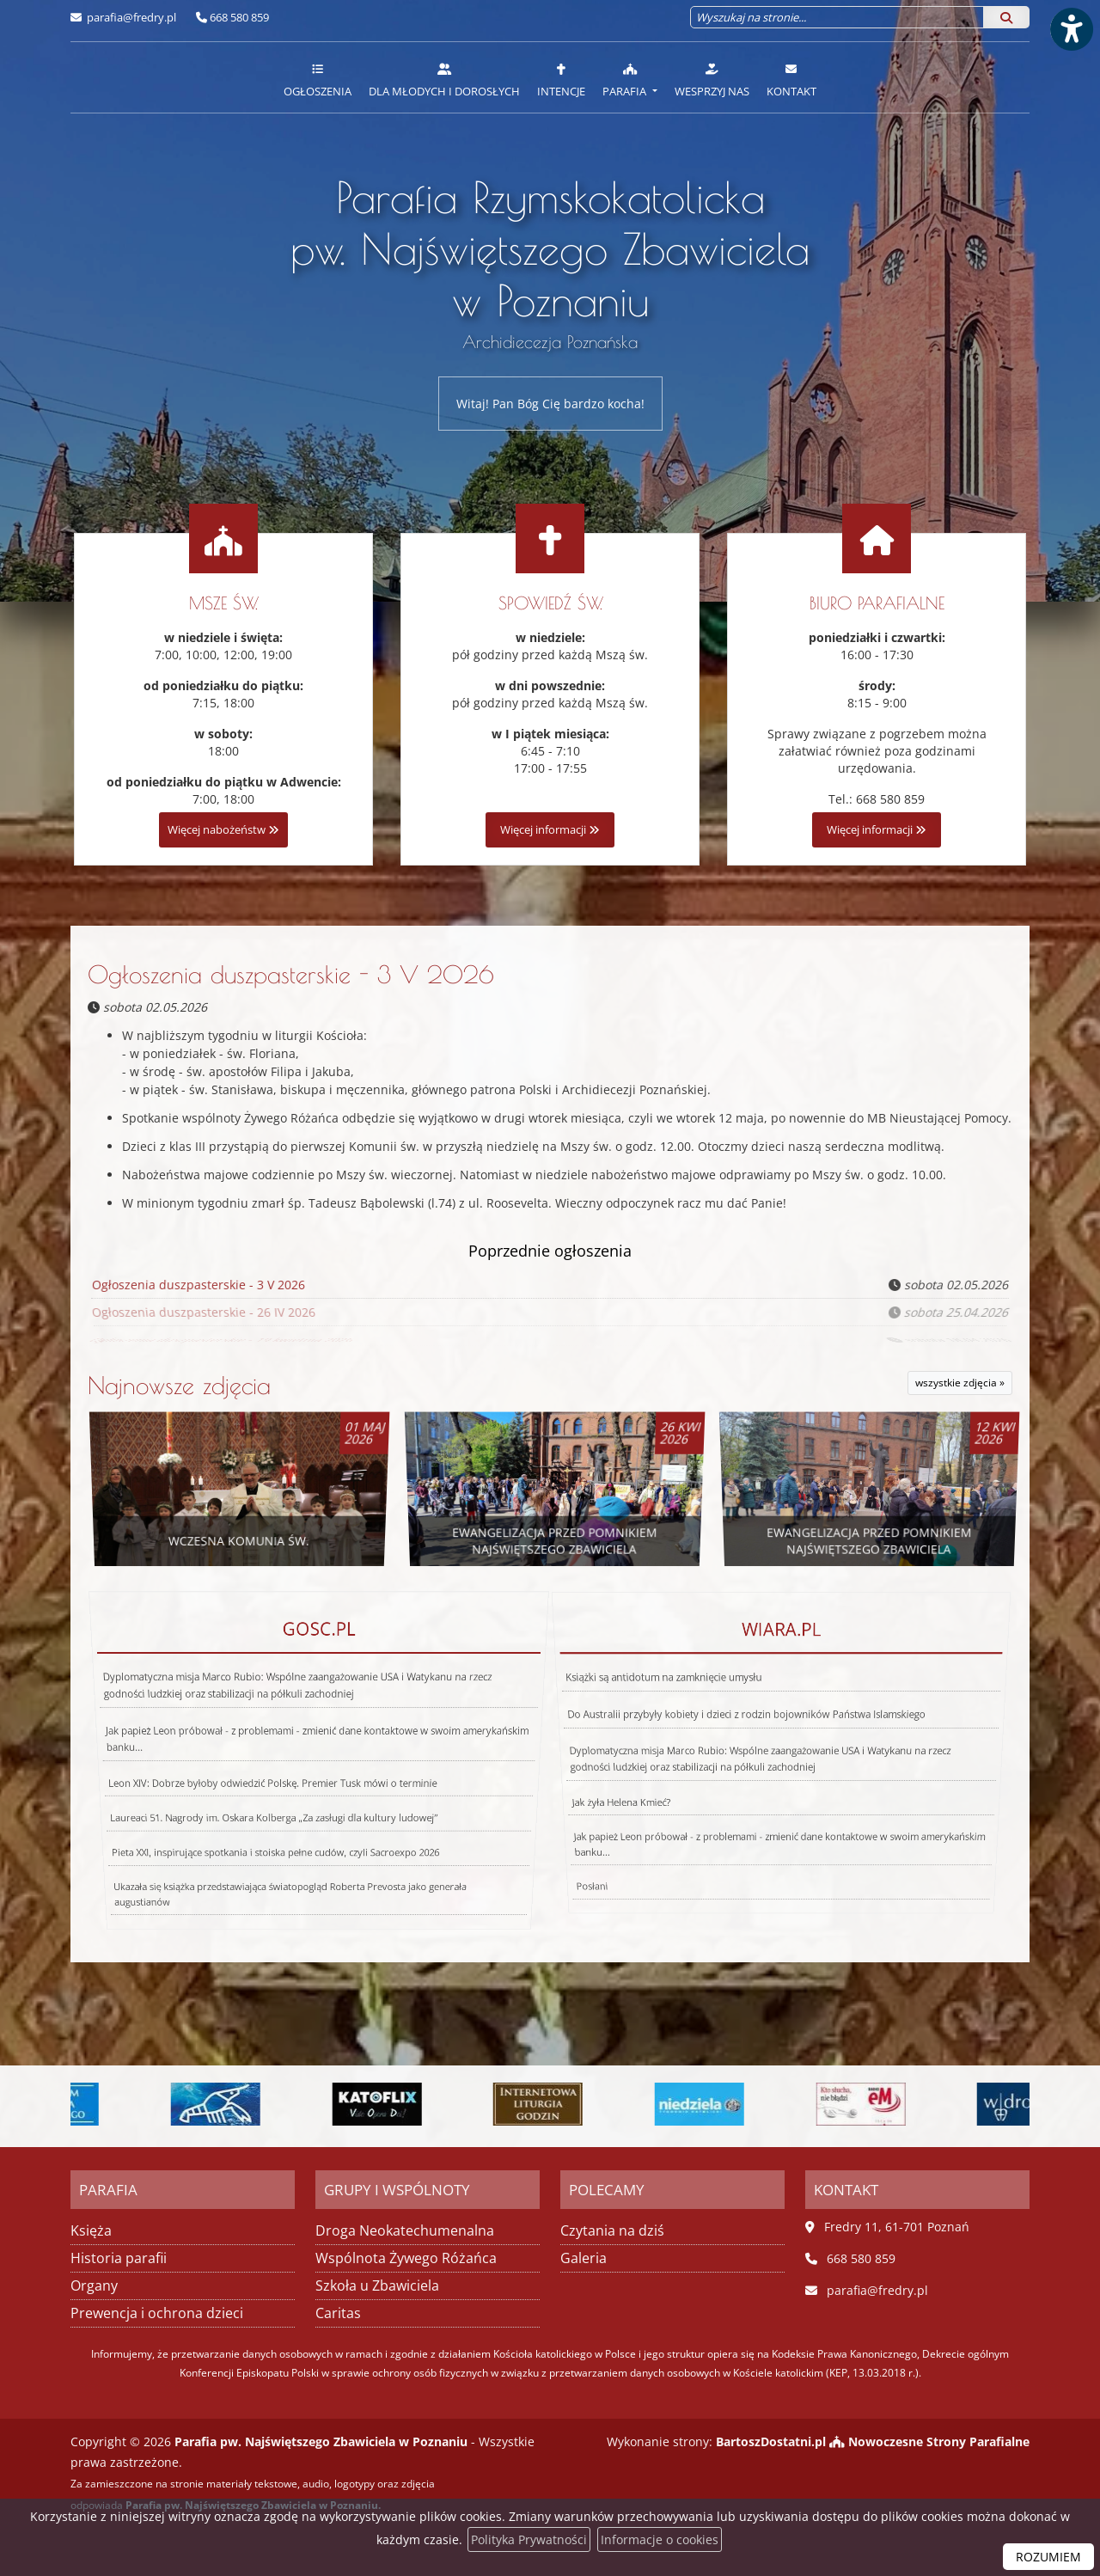 This screenshot has height=2576, width=1100. I want to click on [menuitem], so click(317, 77).